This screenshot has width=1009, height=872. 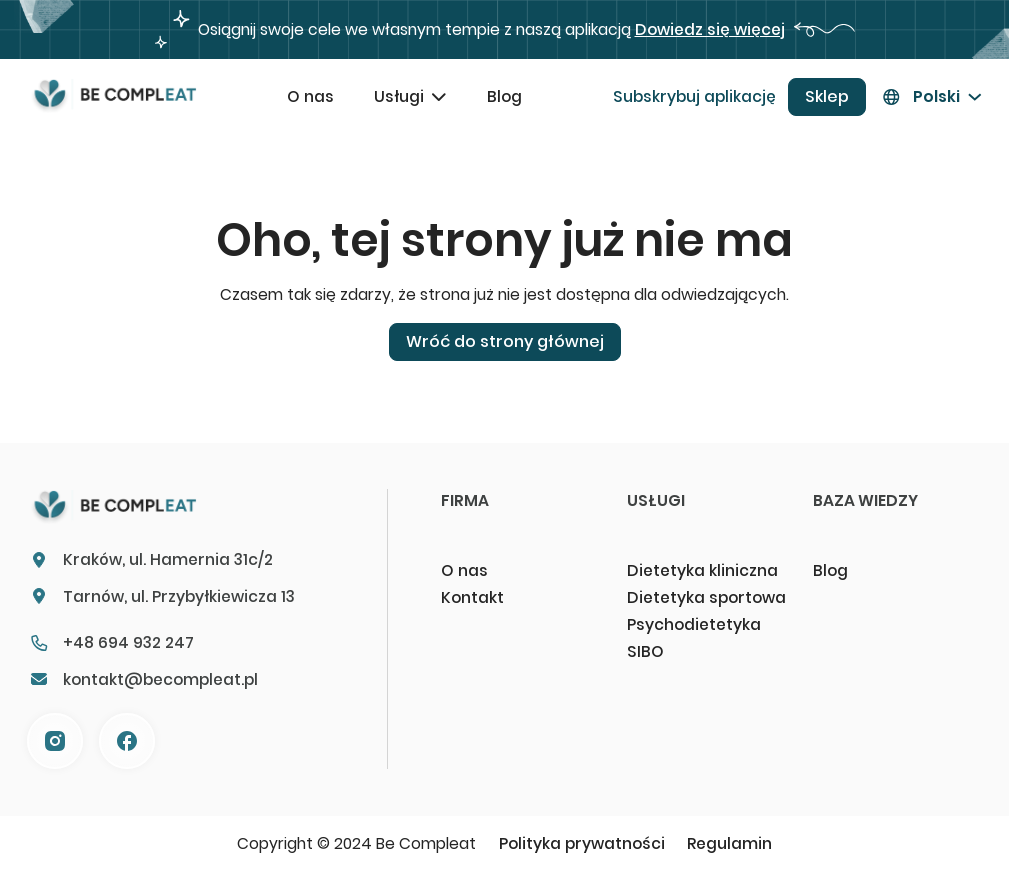 I want to click on Polityka prywatności, so click(x=582, y=843).